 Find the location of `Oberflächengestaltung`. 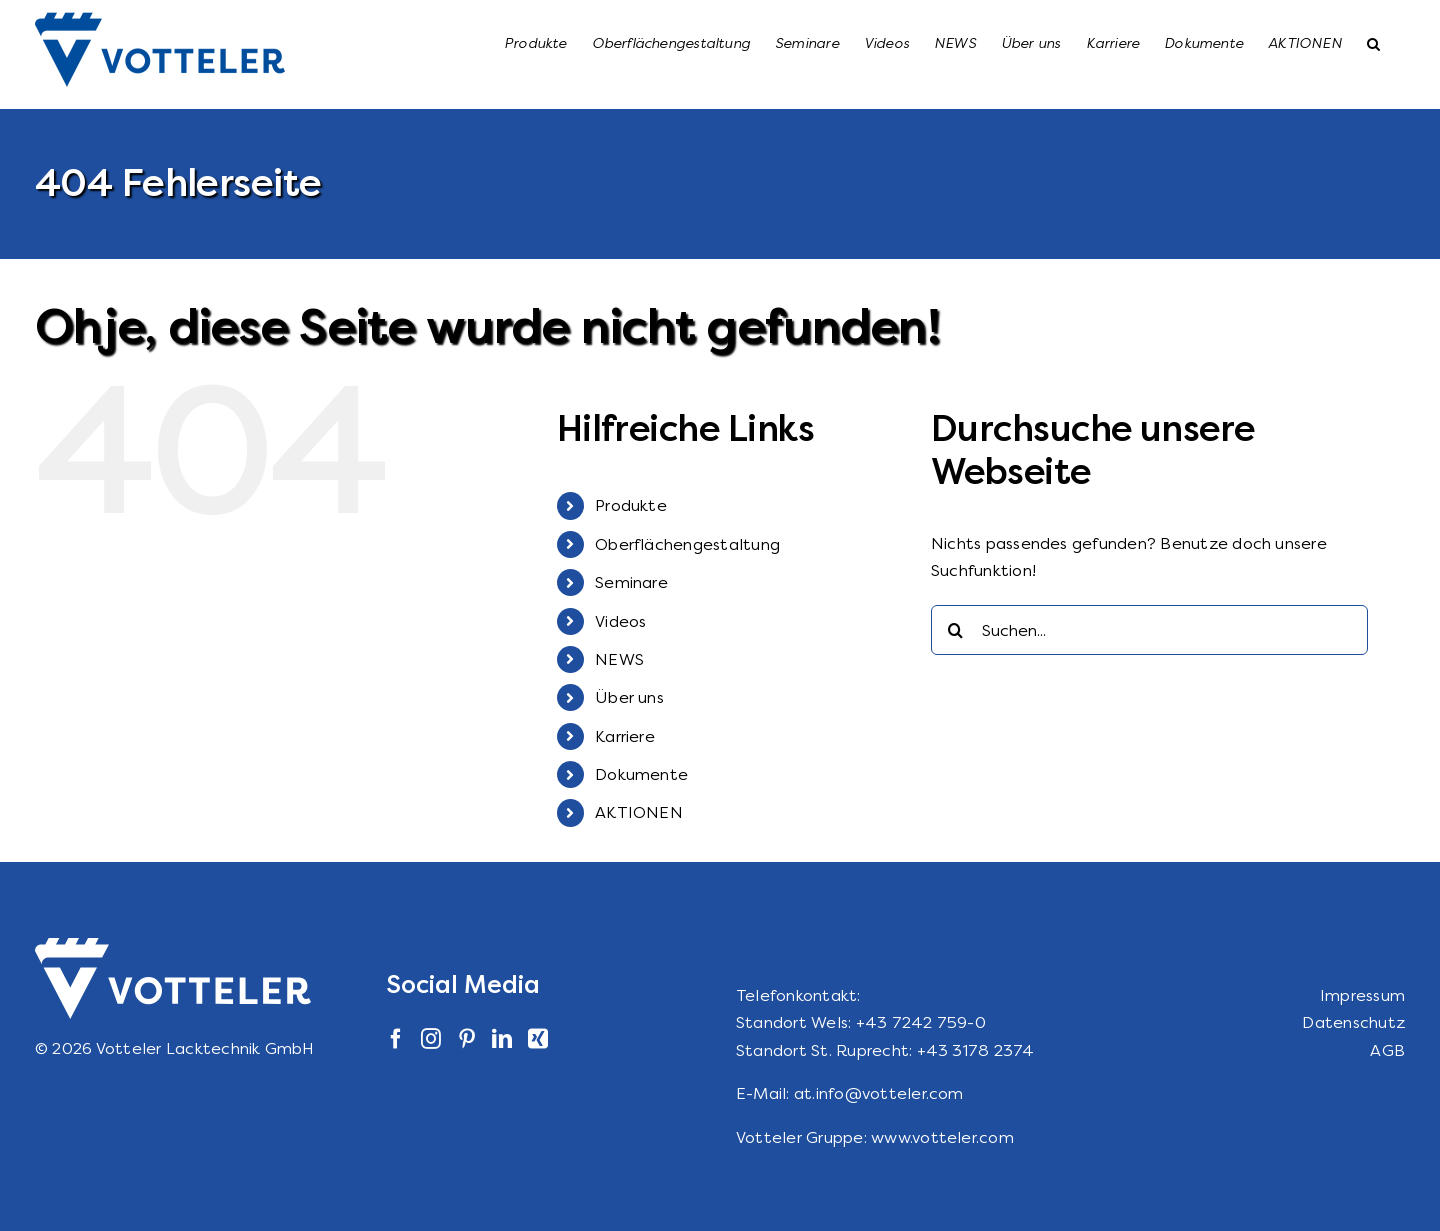

Oberflächengestaltung is located at coordinates (687, 544).